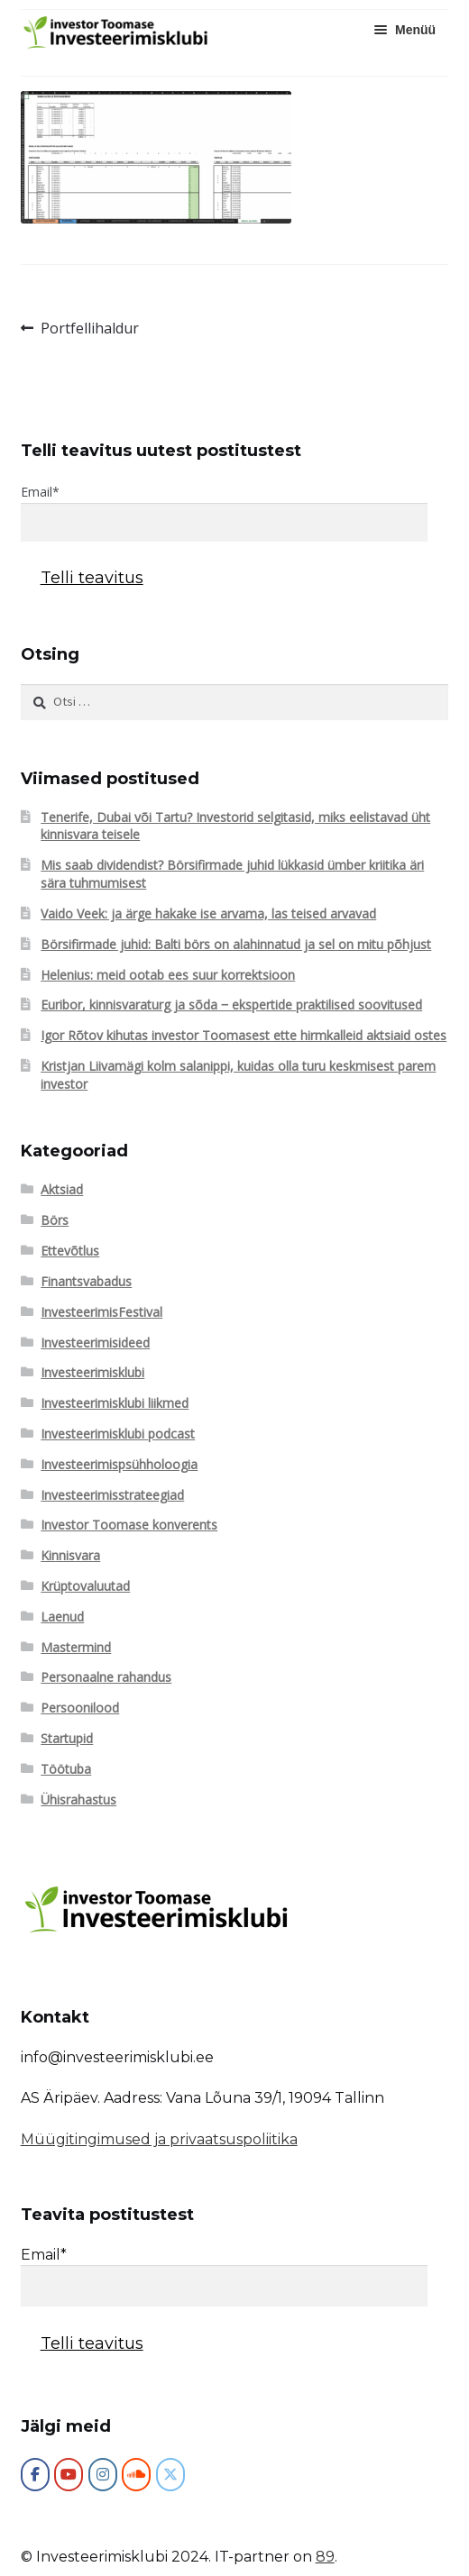 The width and height of the screenshot is (469, 2576). Describe the element at coordinates (243, 1035) in the screenshot. I see `Igor Rõtov kihutas investor Toomasest ette hirmkalleid aktsiaid ostes` at that location.